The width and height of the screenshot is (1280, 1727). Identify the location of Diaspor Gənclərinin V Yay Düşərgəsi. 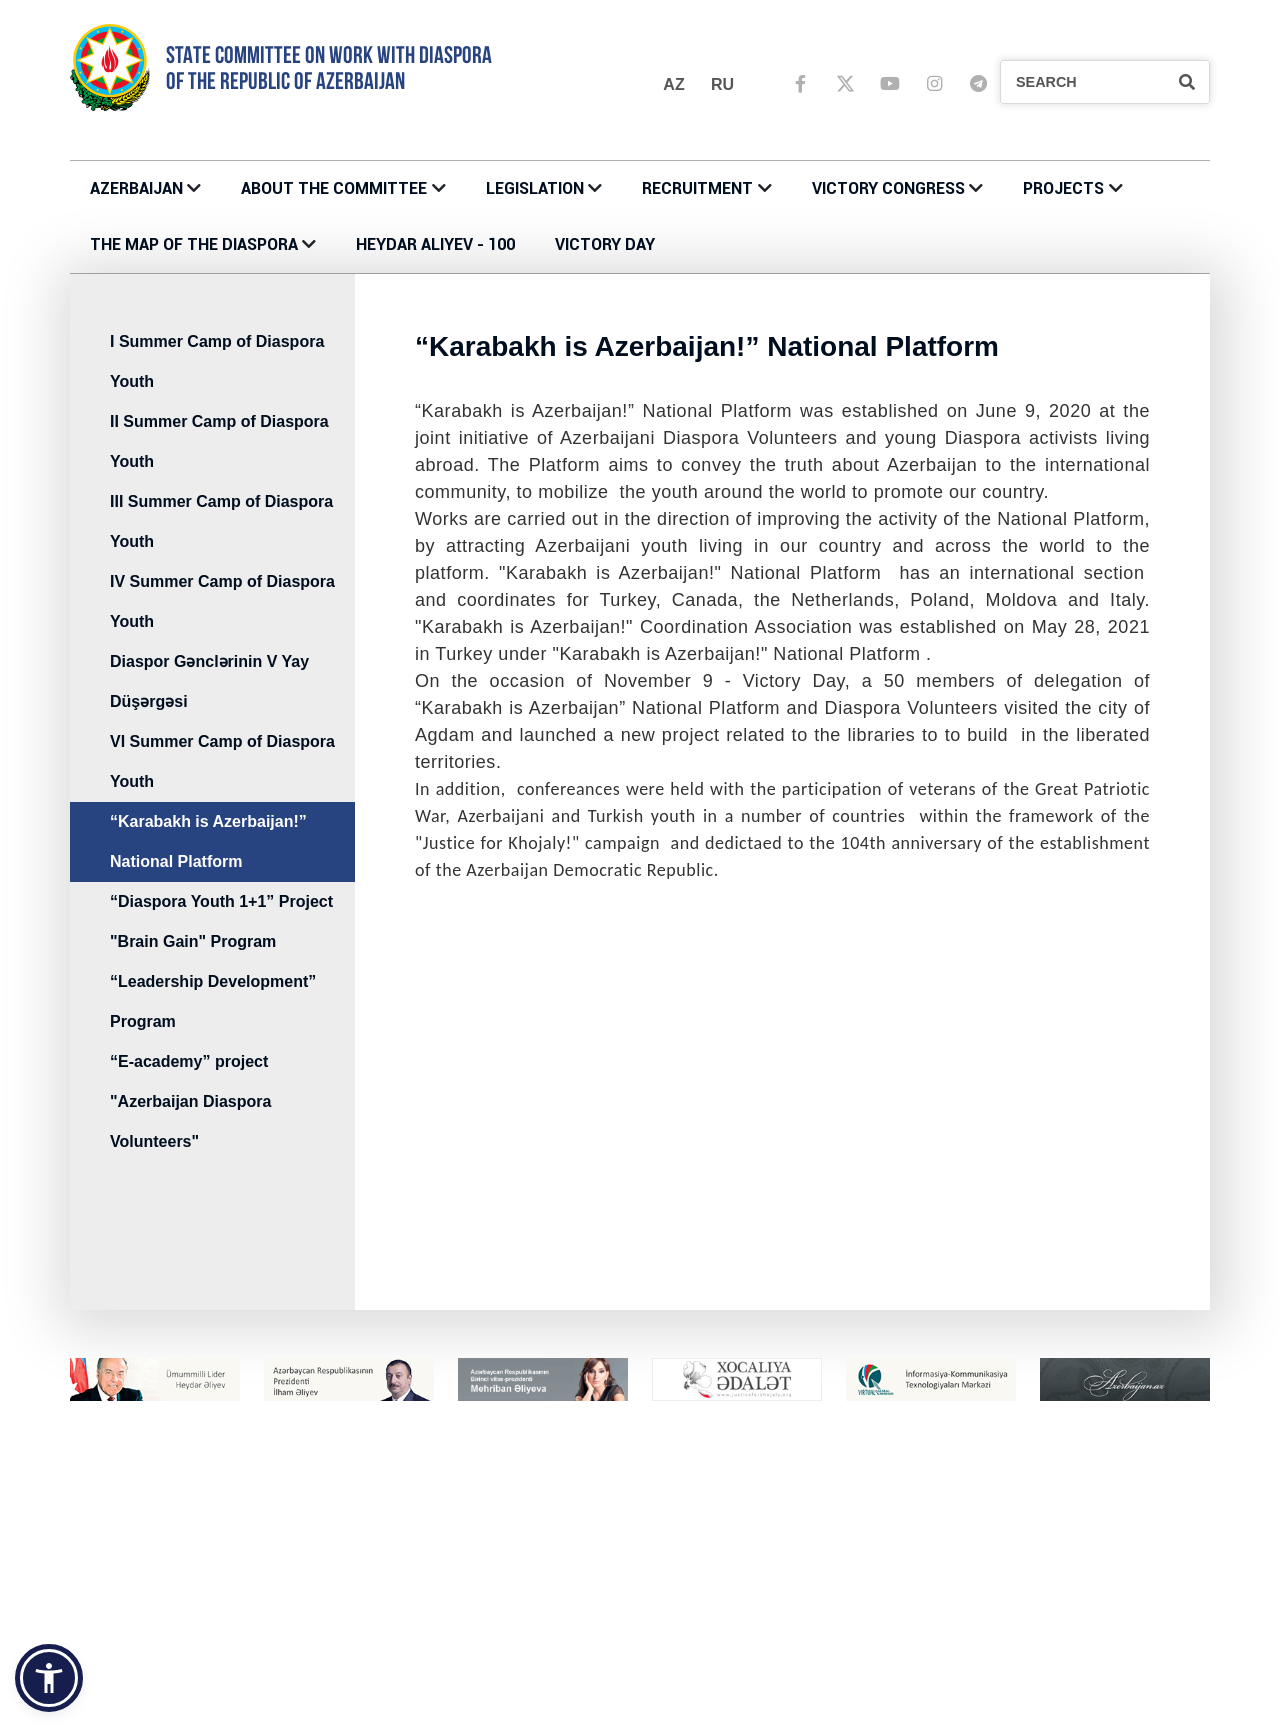
(209, 681).